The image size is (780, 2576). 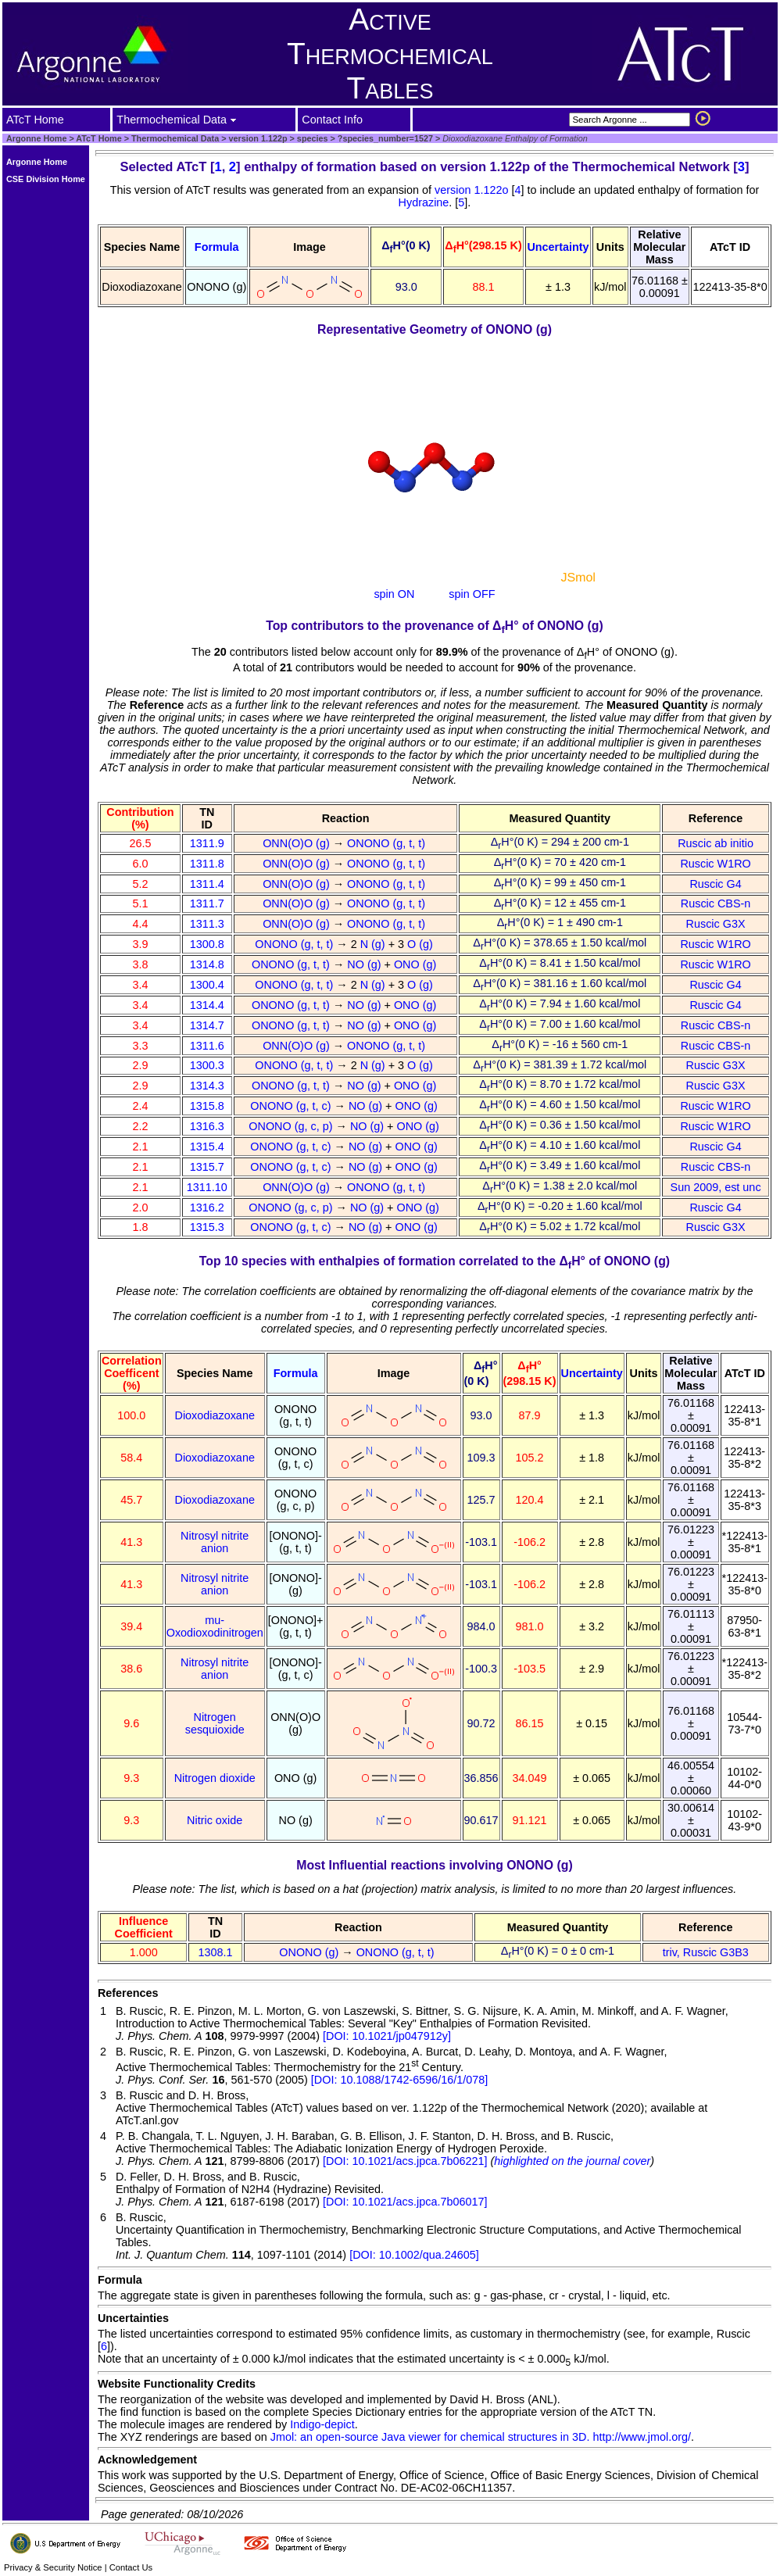 I want to click on 1300.8, so click(x=207, y=944).